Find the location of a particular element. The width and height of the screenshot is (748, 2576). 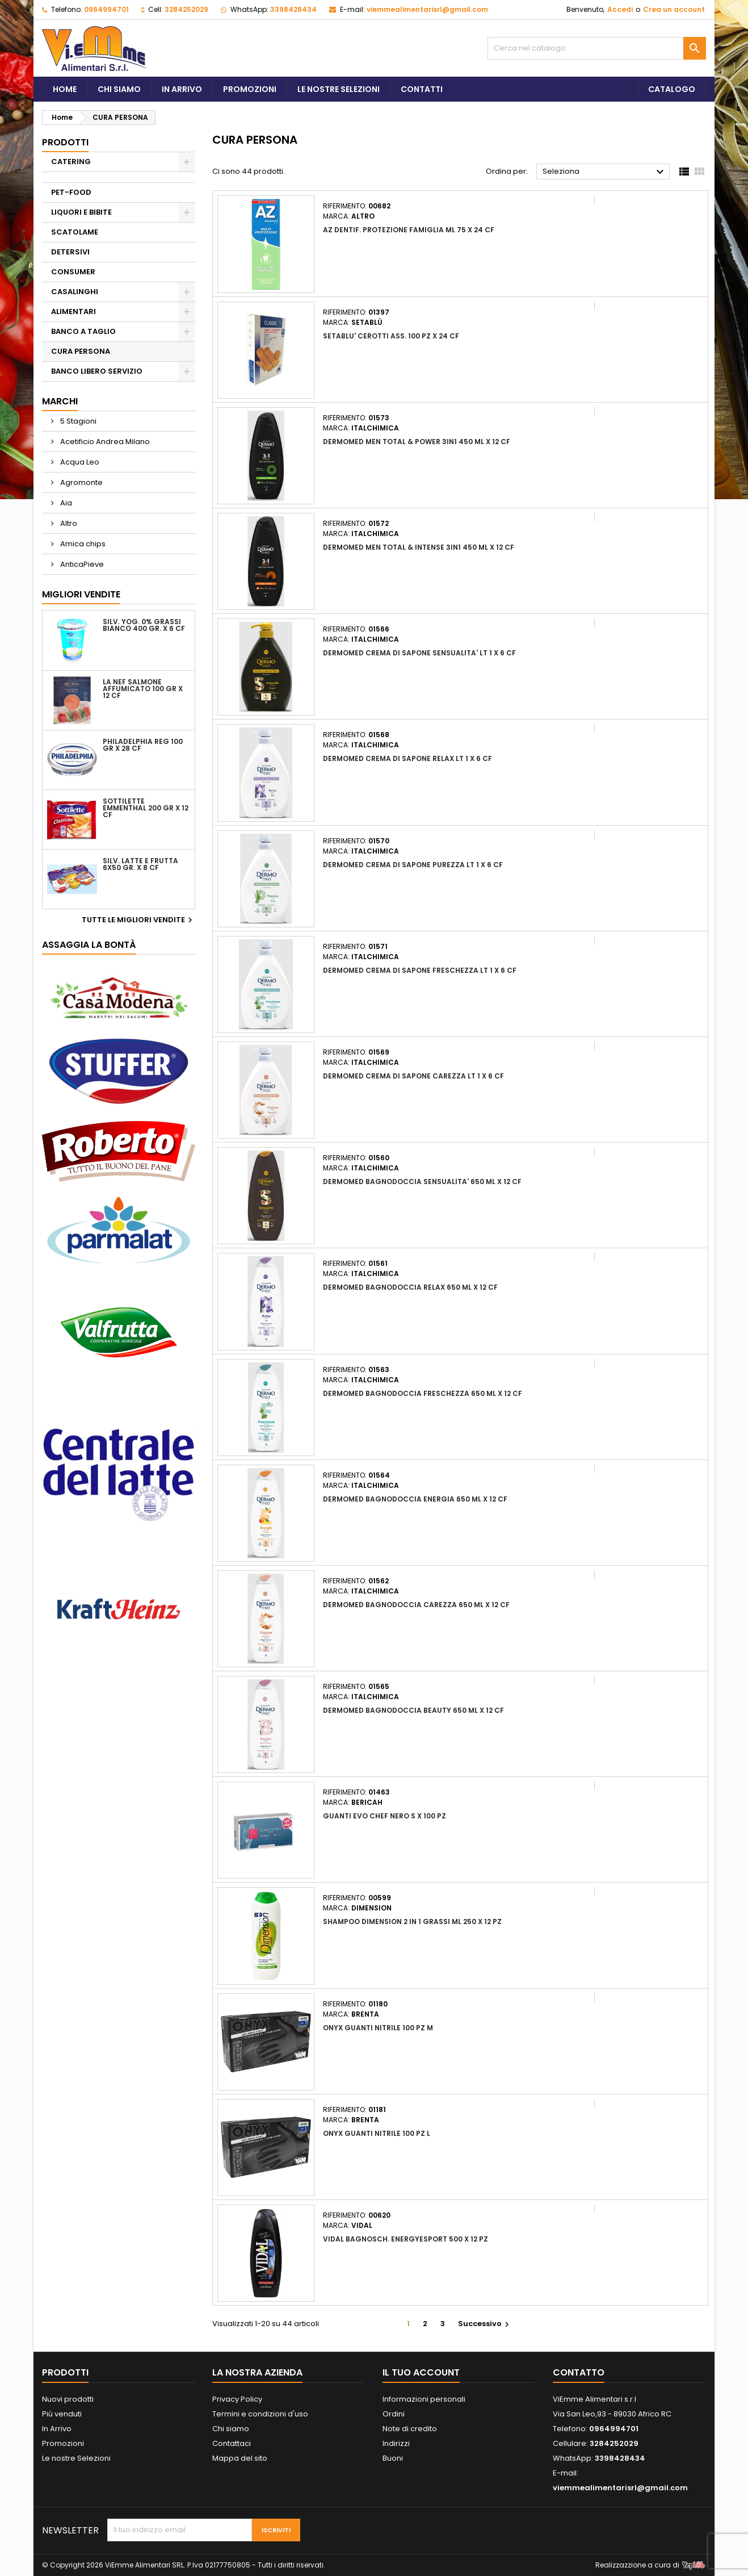

Seleziona is located at coordinates (605, 172).